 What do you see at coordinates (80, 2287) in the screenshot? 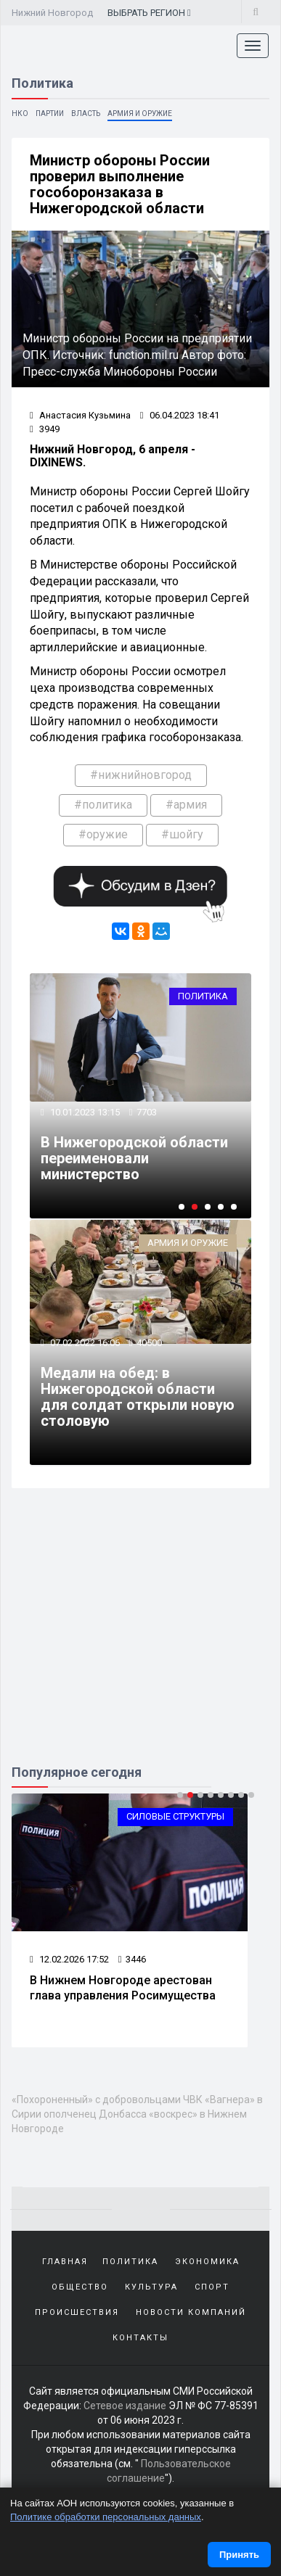
I see `Общество` at bounding box center [80, 2287].